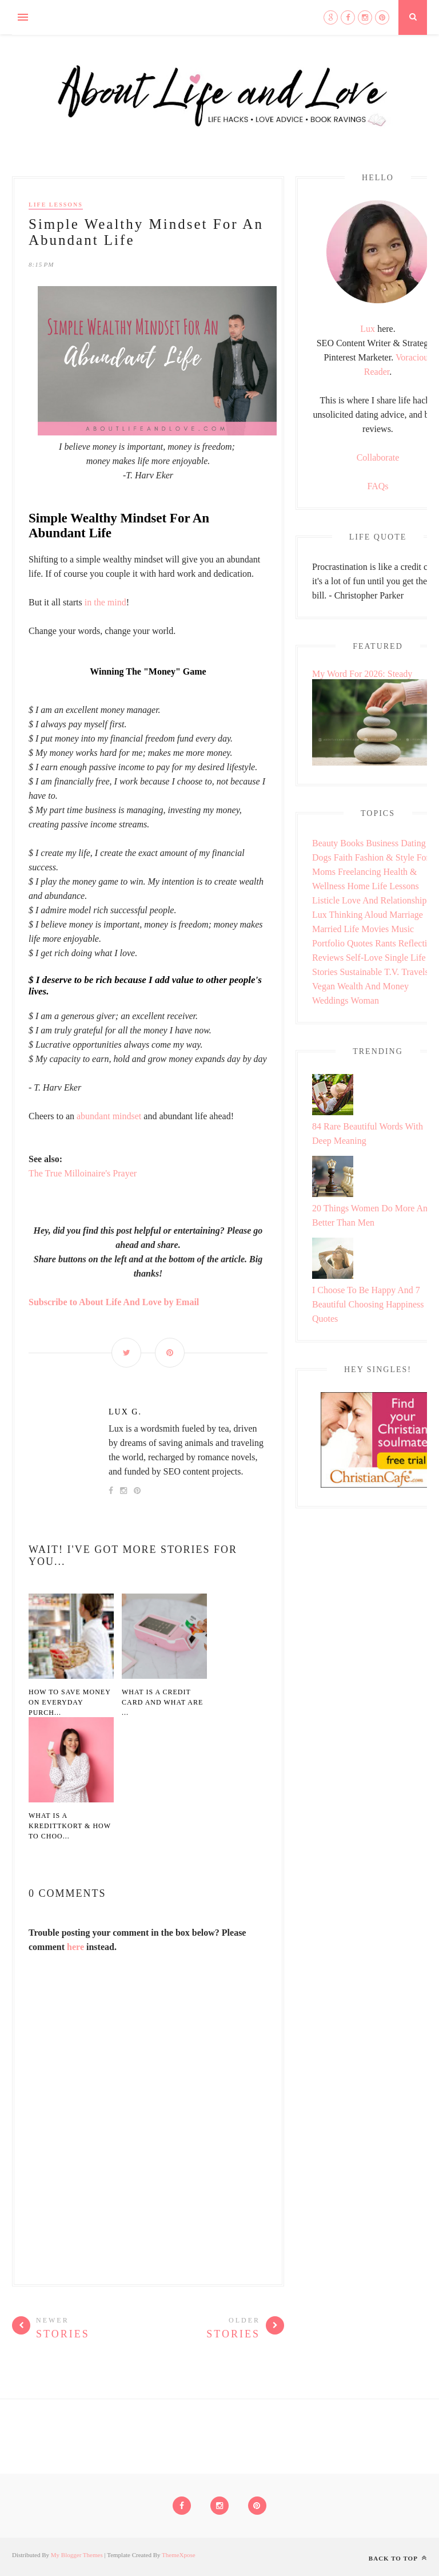  Describe the element at coordinates (324, 972) in the screenshot. I see `Stories` at that location.